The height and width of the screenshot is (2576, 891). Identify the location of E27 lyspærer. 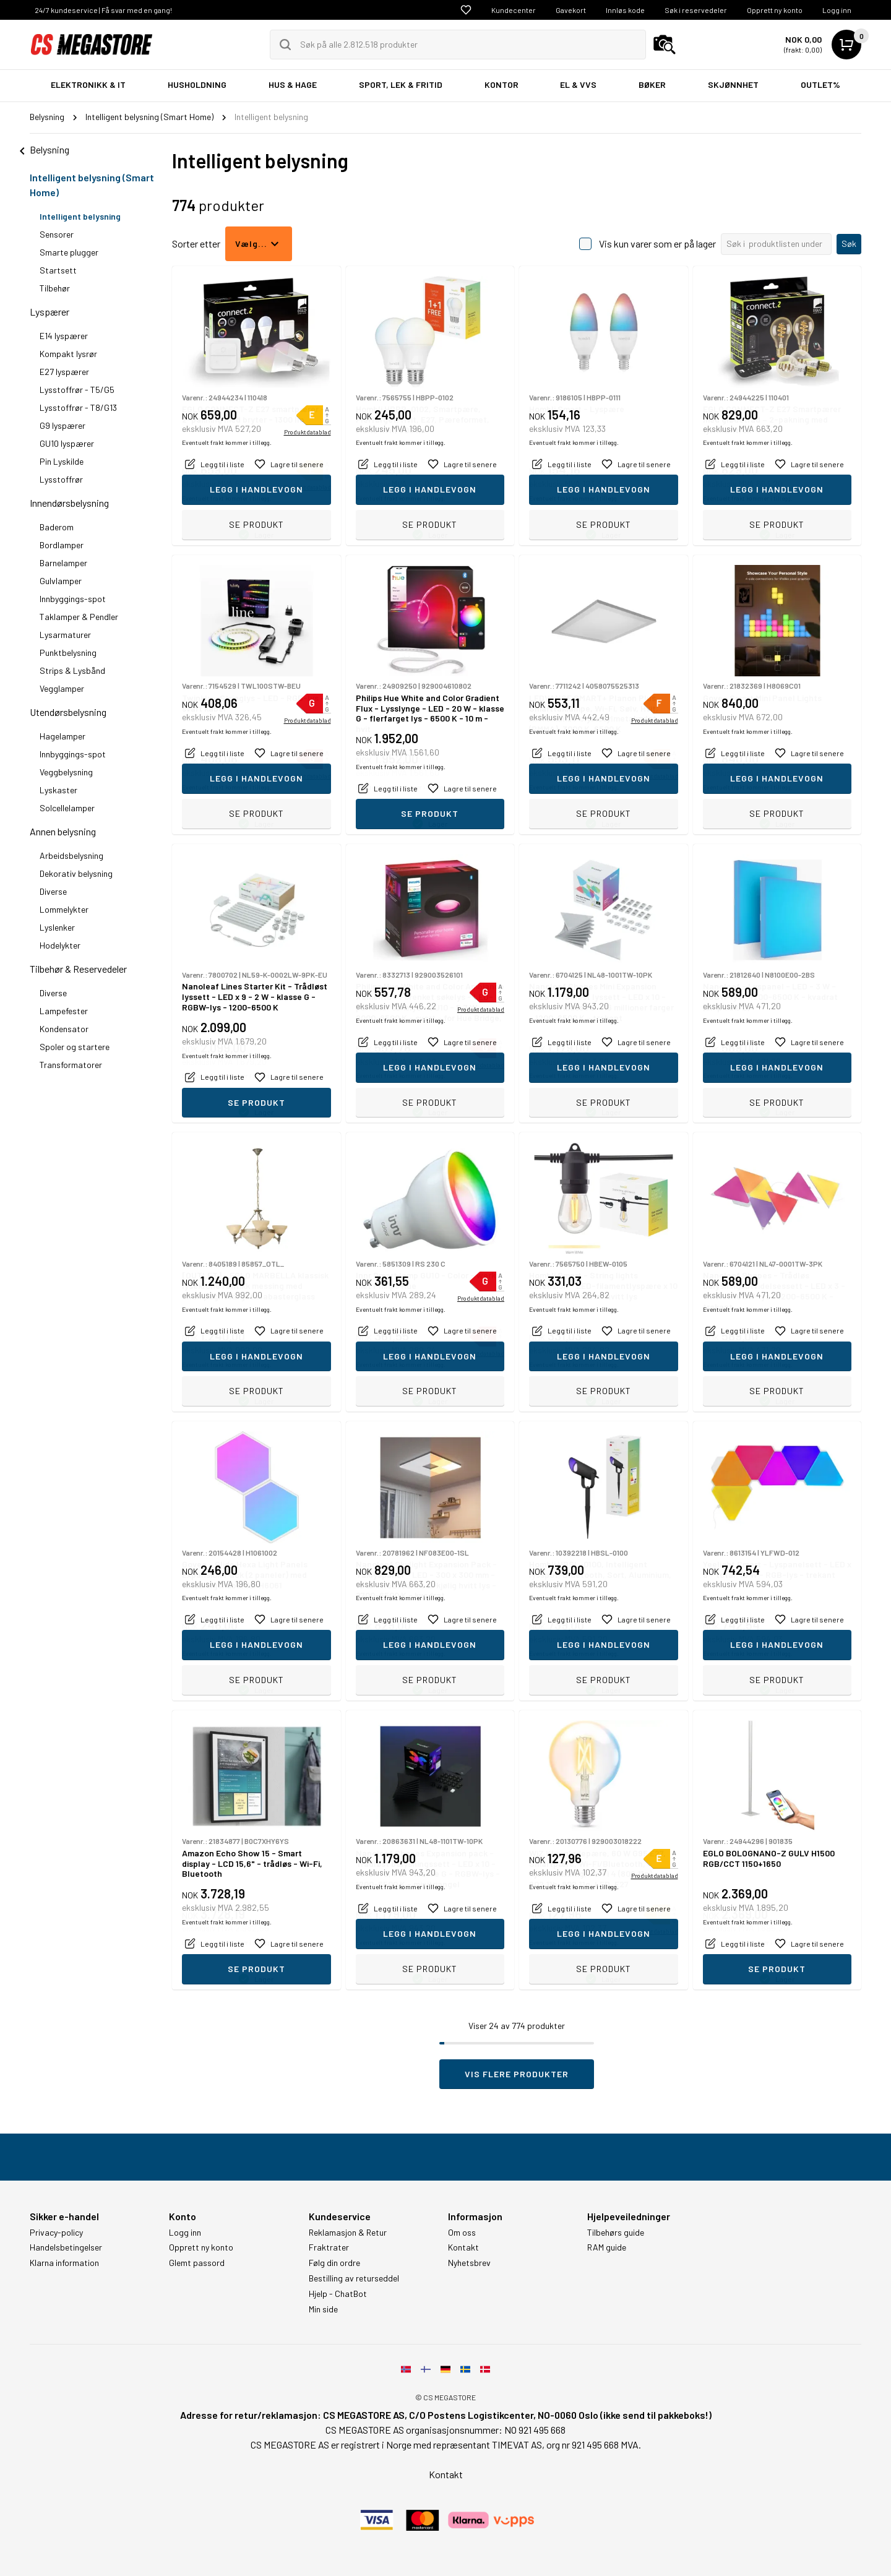
(64, 371).